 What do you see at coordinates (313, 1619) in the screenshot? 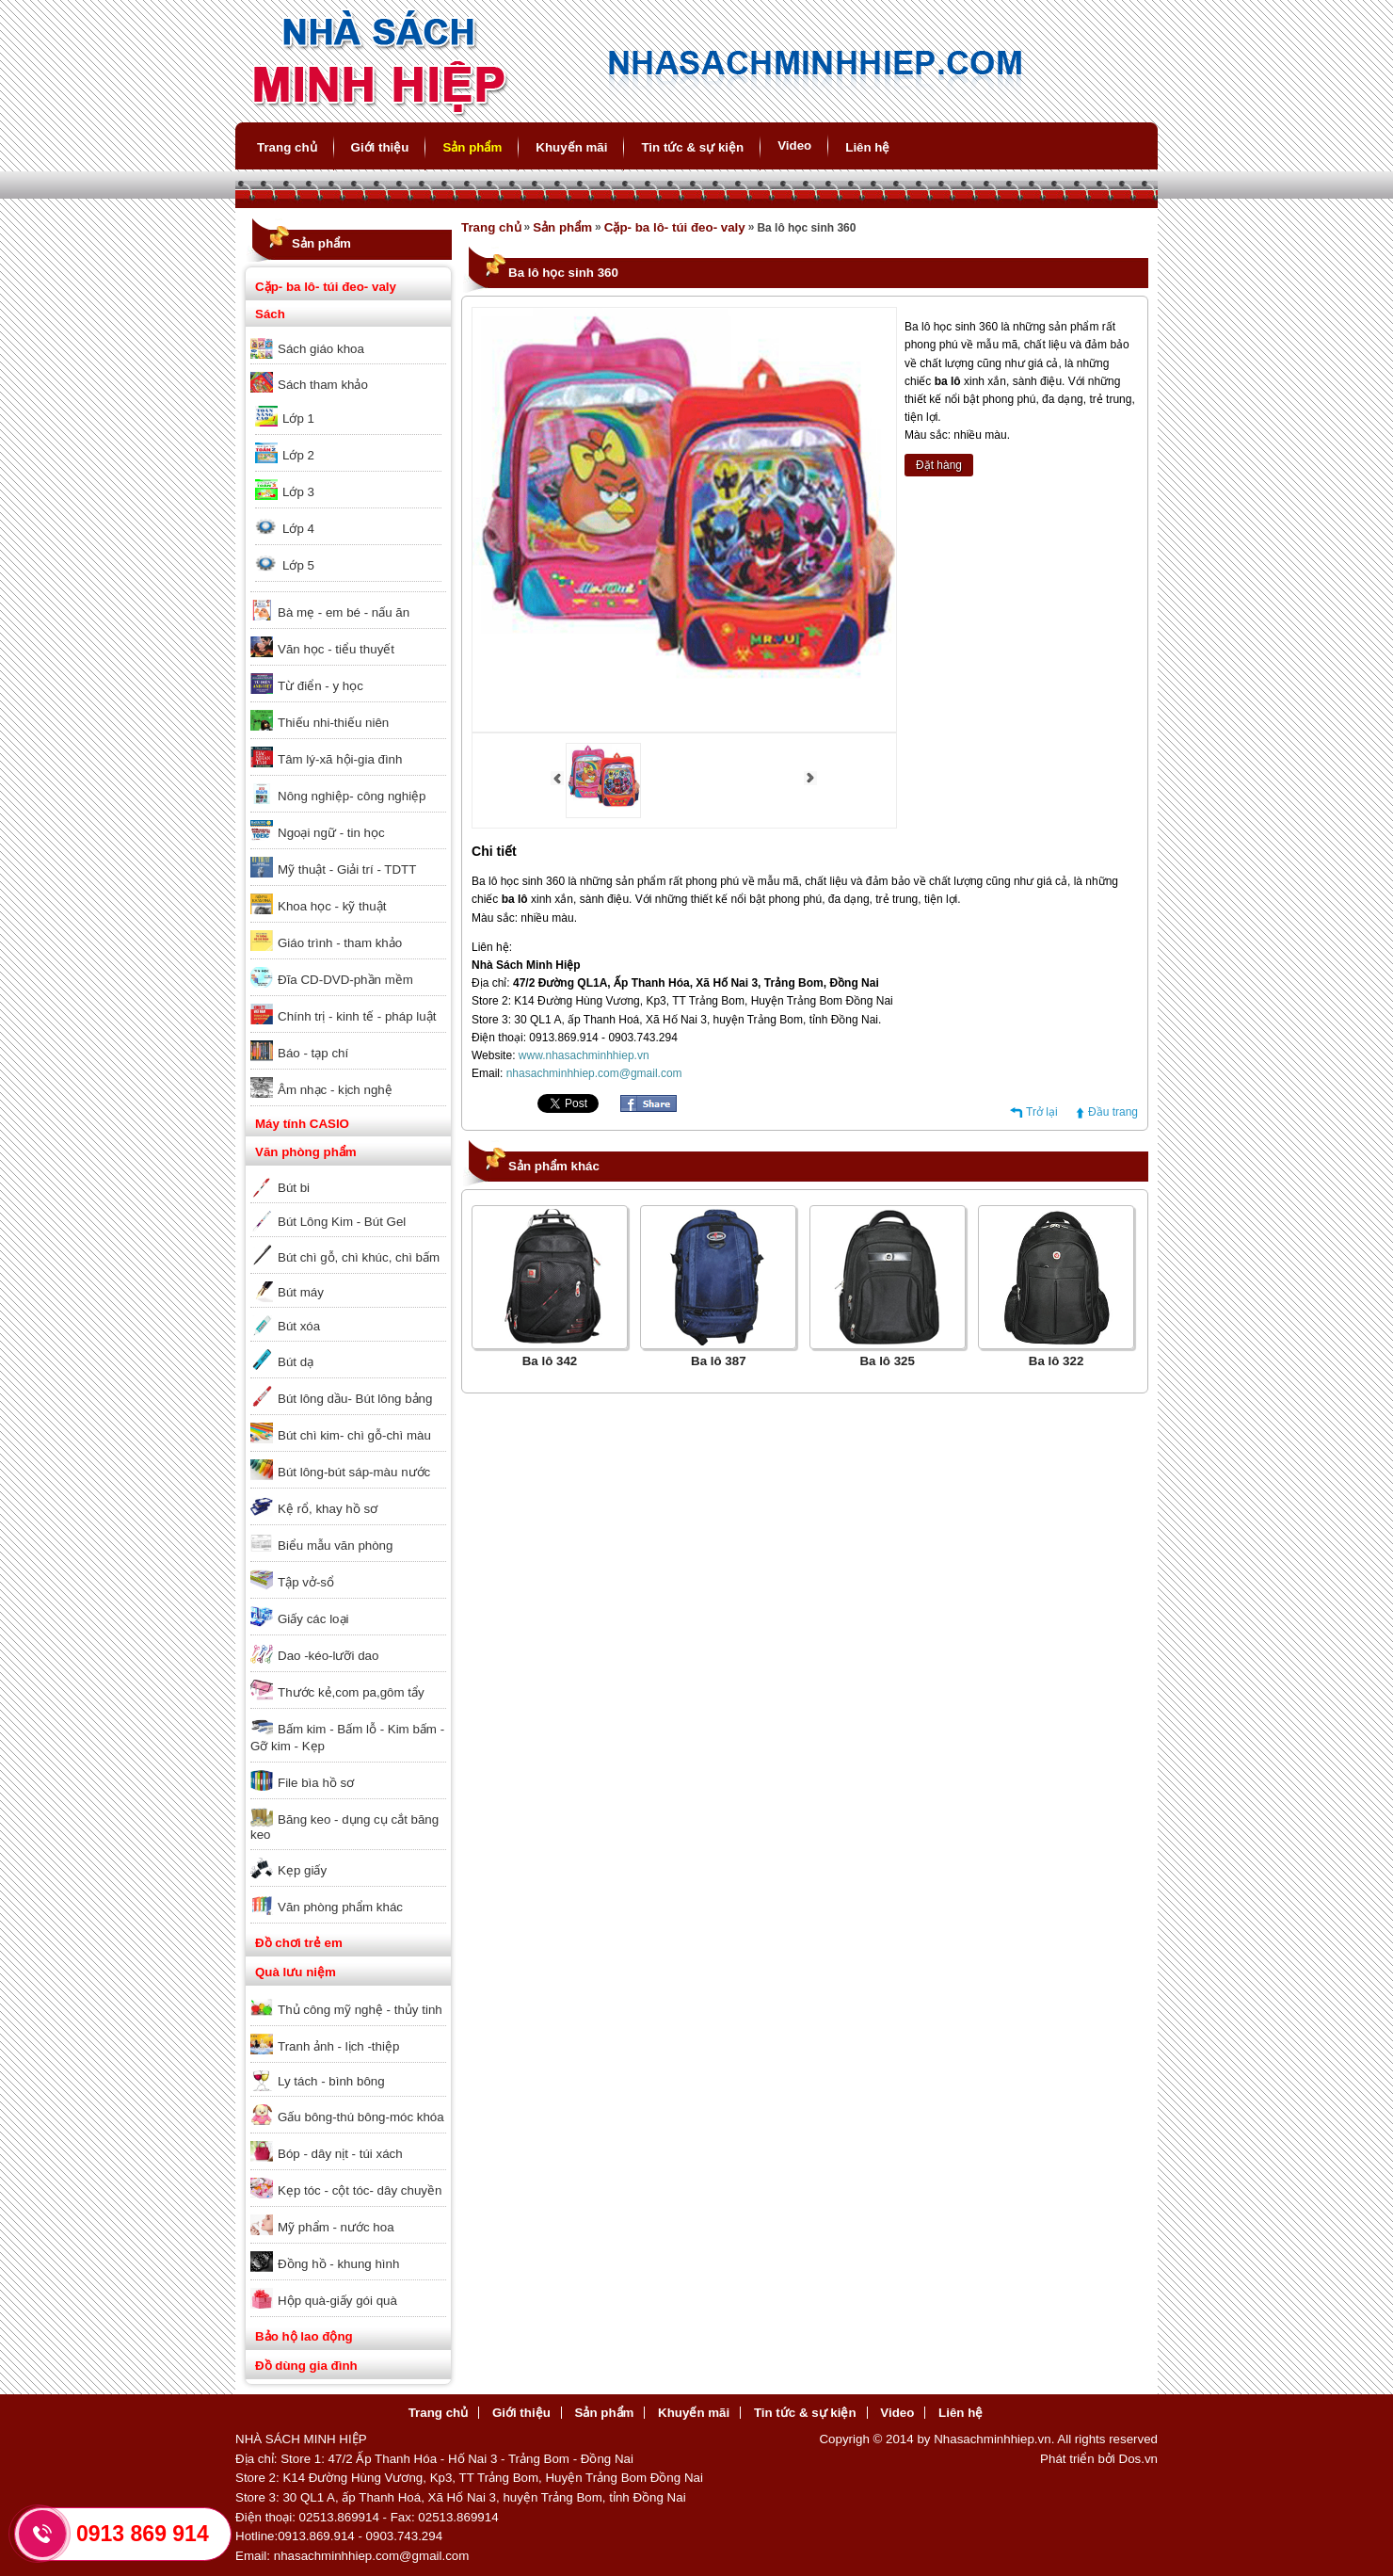
I see `Giấy các loại` at bounding box center [313, 1619].